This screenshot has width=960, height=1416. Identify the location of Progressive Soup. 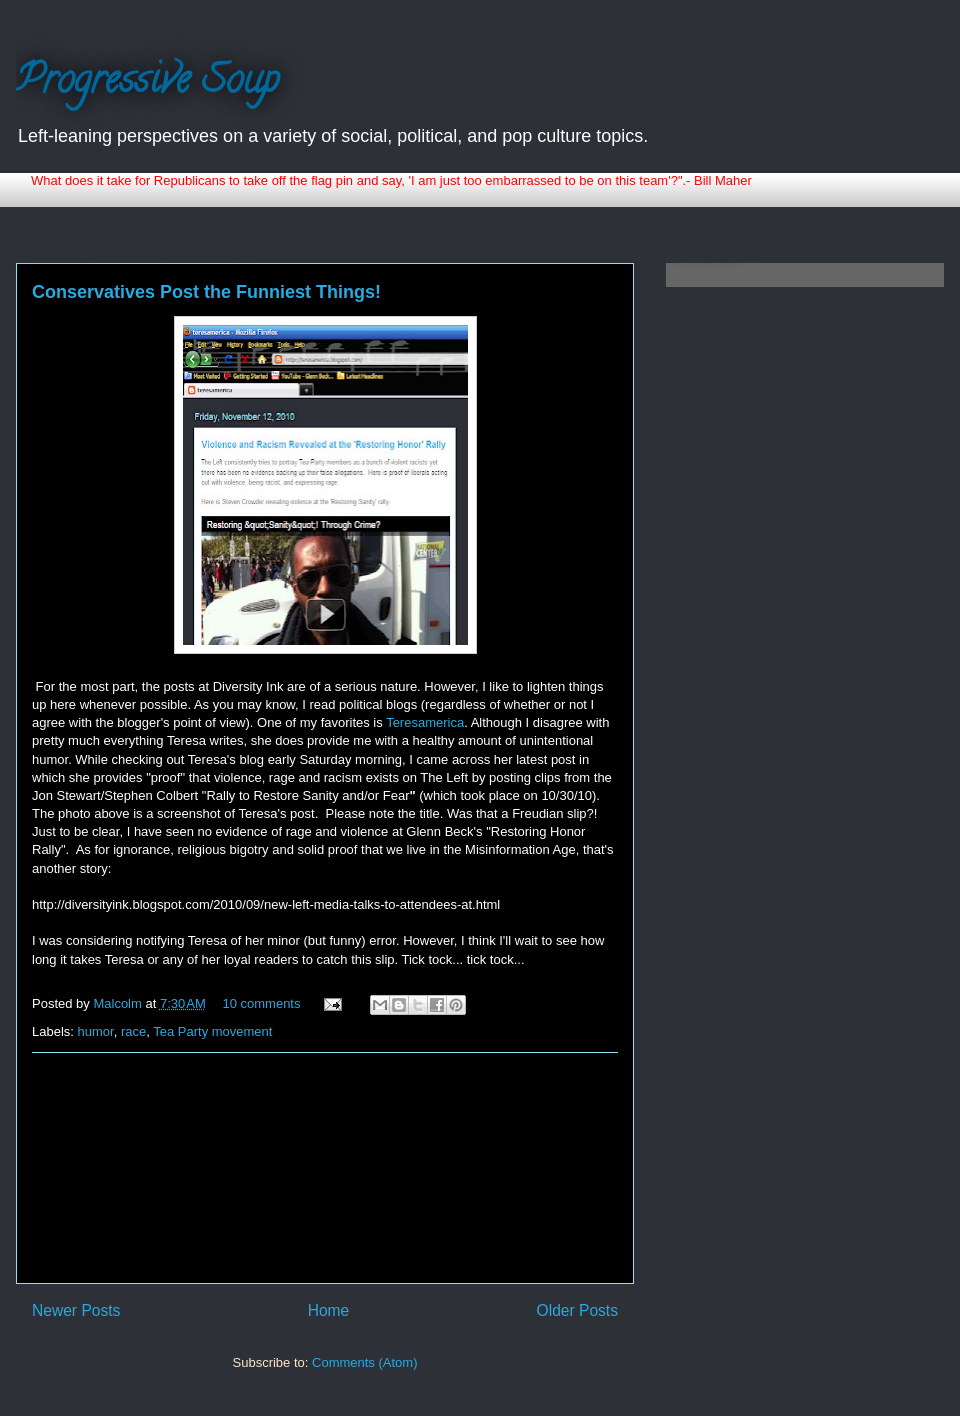
(147, 83).